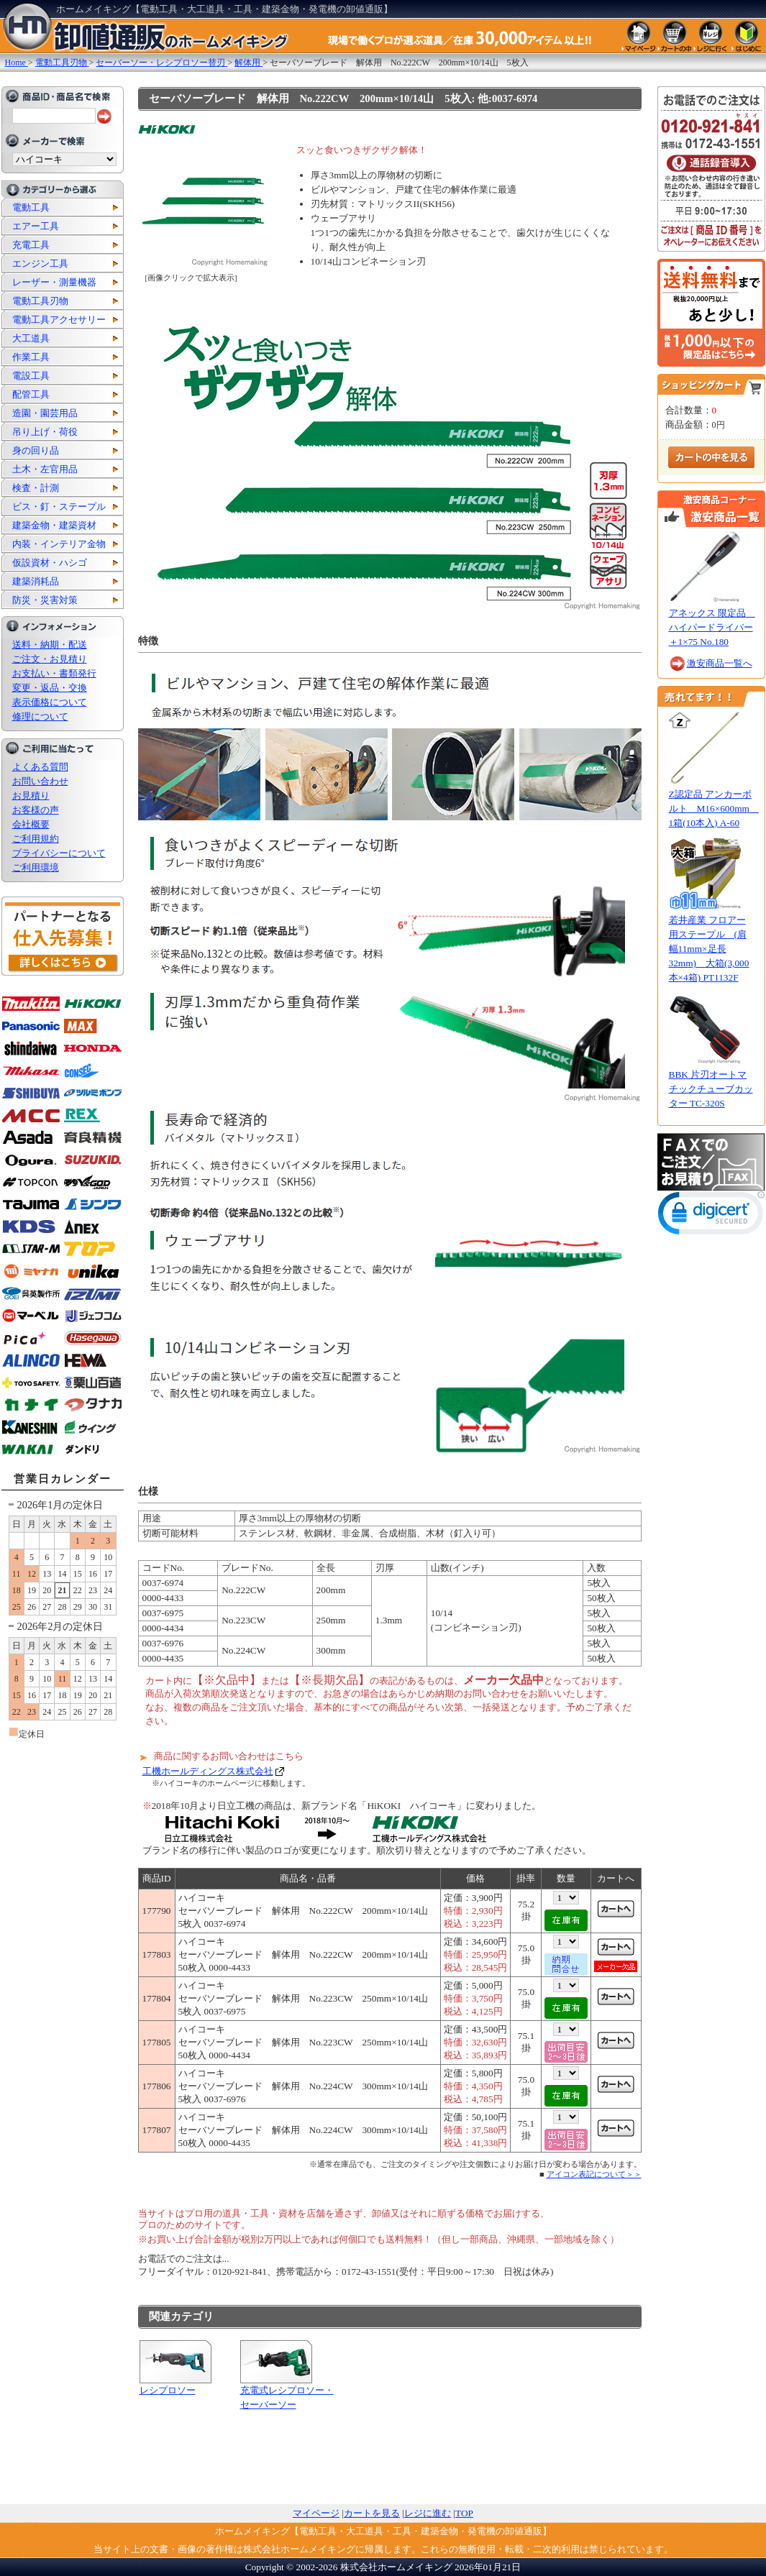  What do you see at coordinates (711, 1216) in the screenshot?
I see `[link]` at bounding box center [711, 1216].